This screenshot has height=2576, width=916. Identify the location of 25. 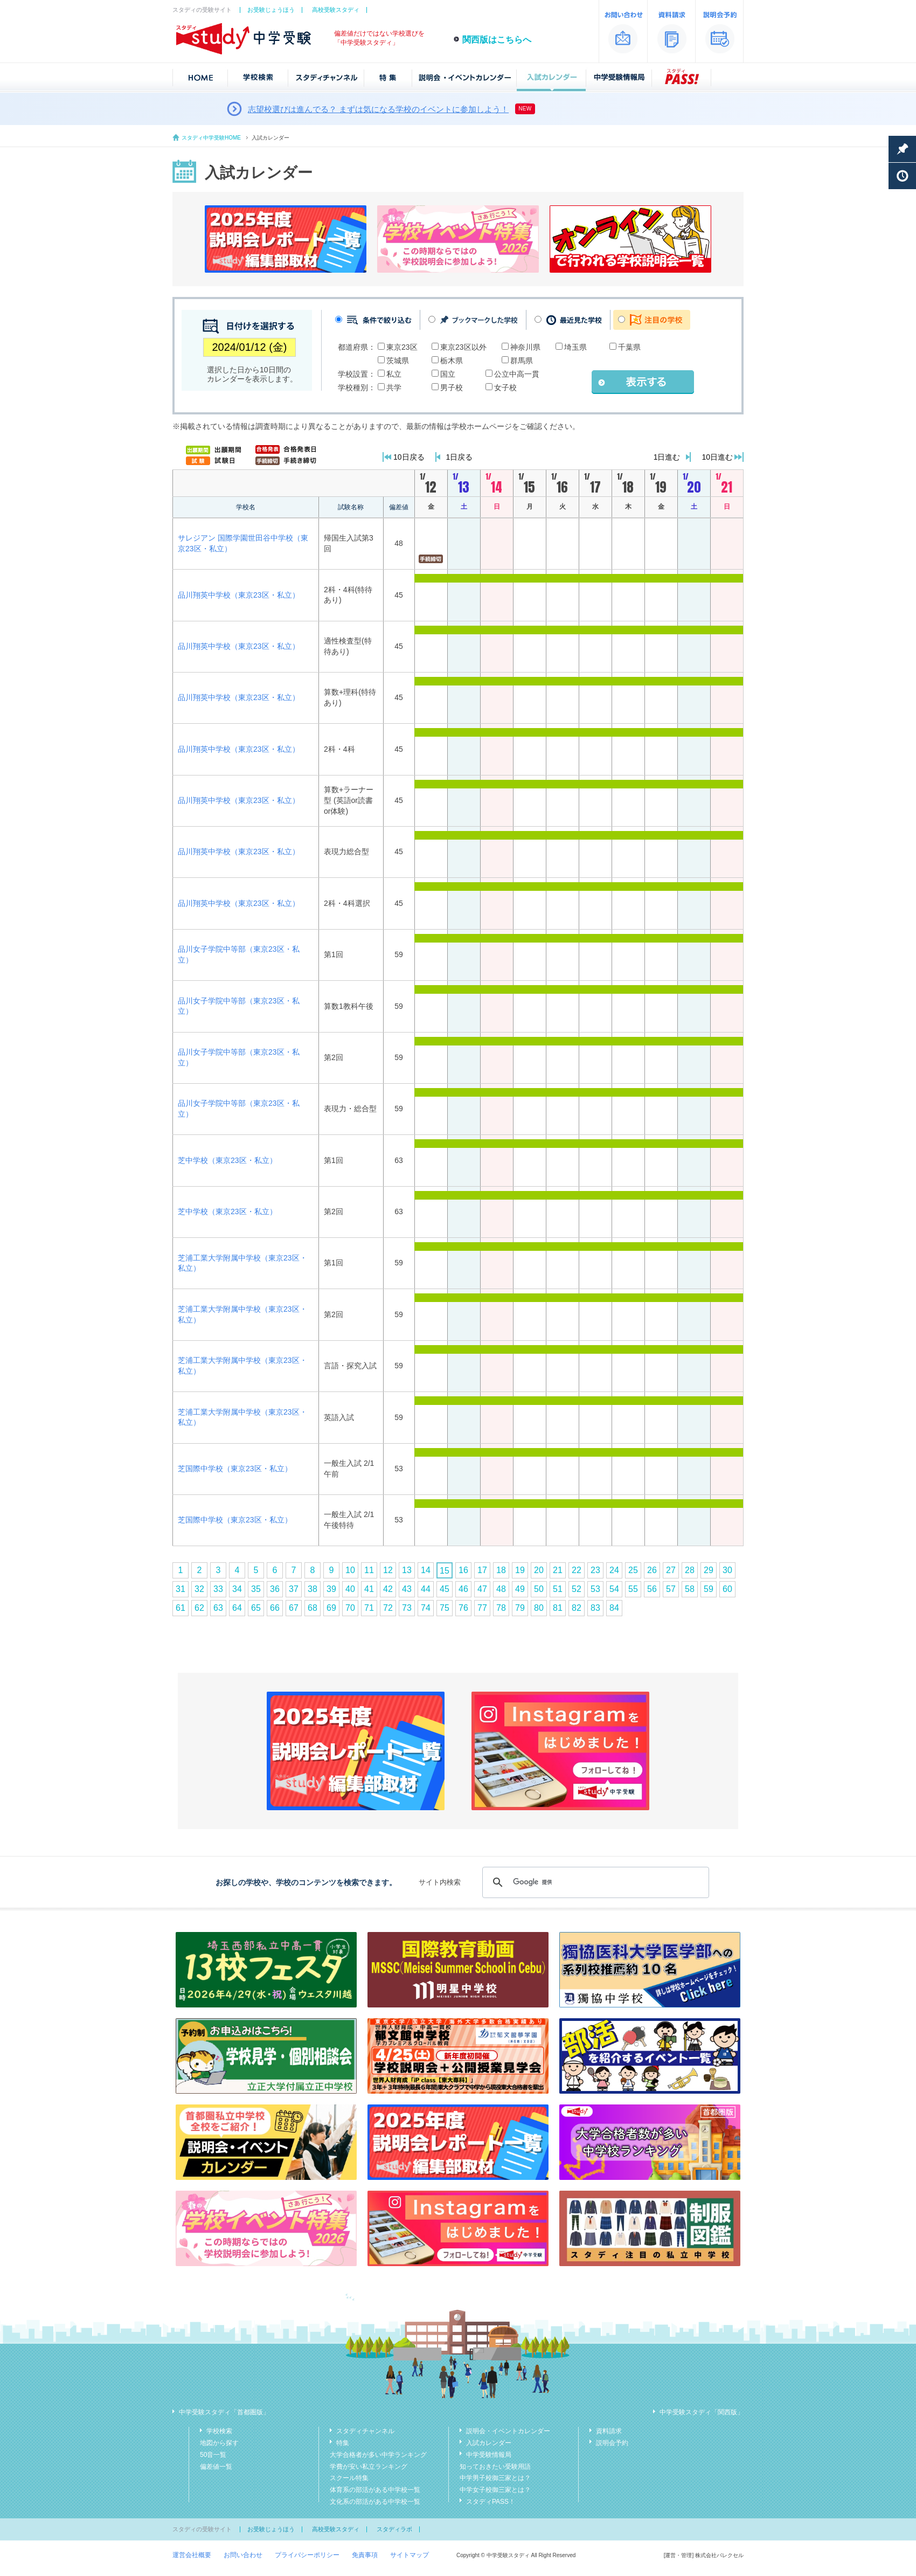
(633, 1570).